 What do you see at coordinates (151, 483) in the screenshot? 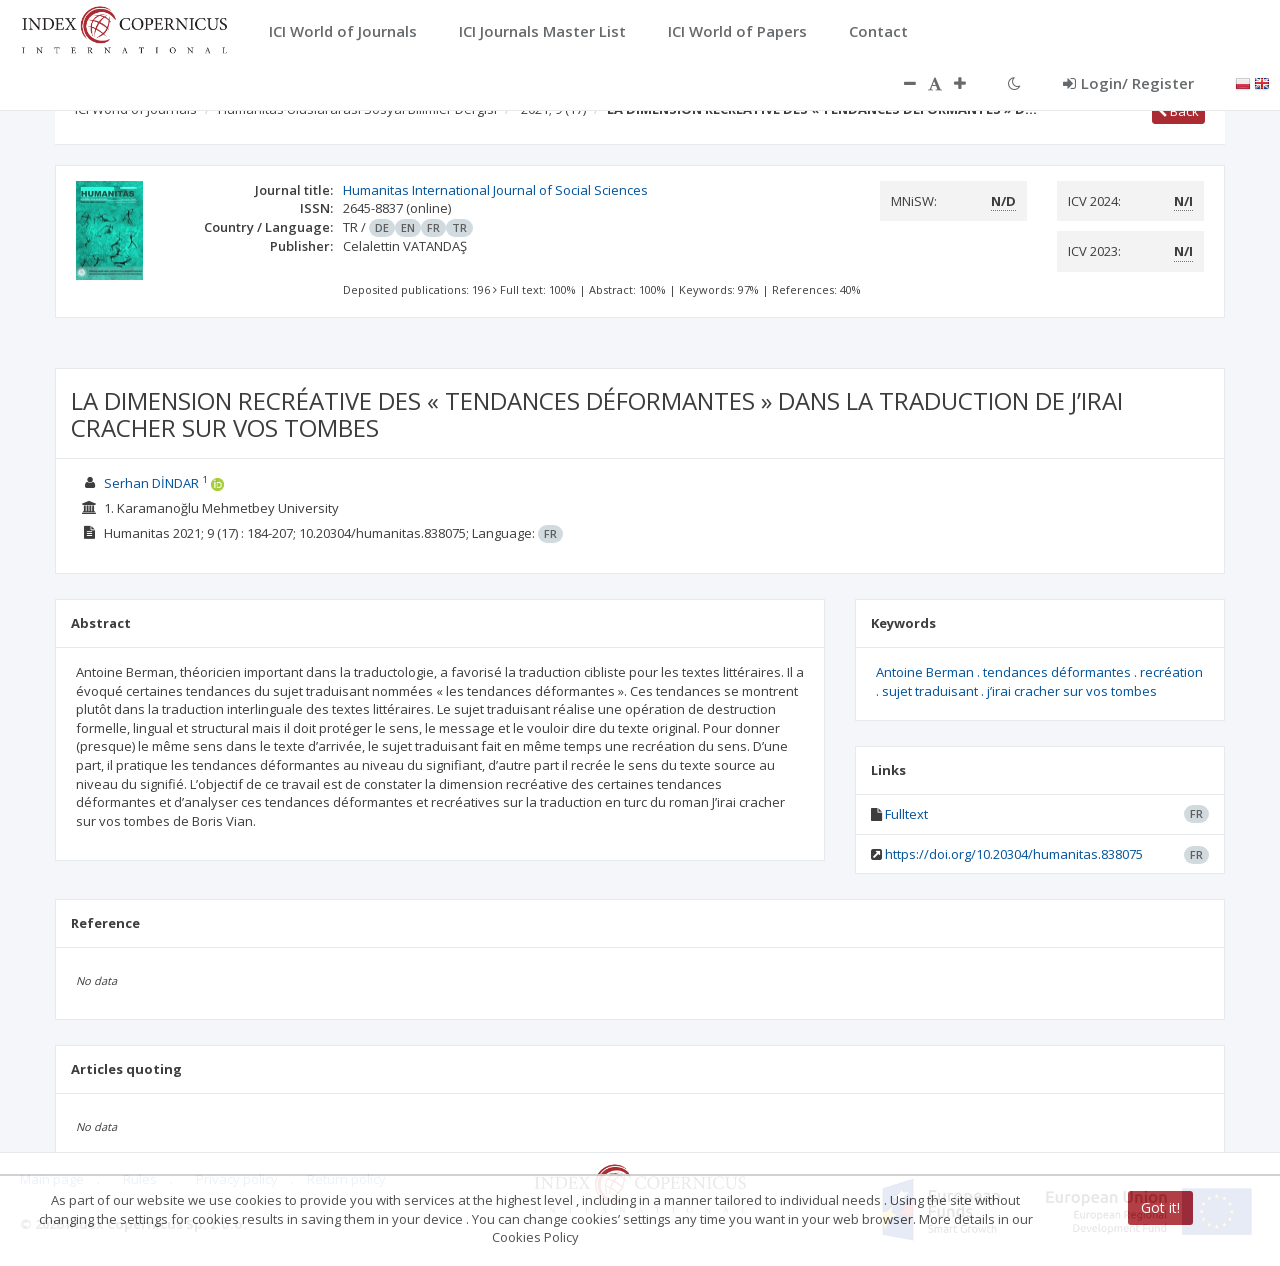
I see `Serhan DİNDAR` at bounding box center [151, 483].